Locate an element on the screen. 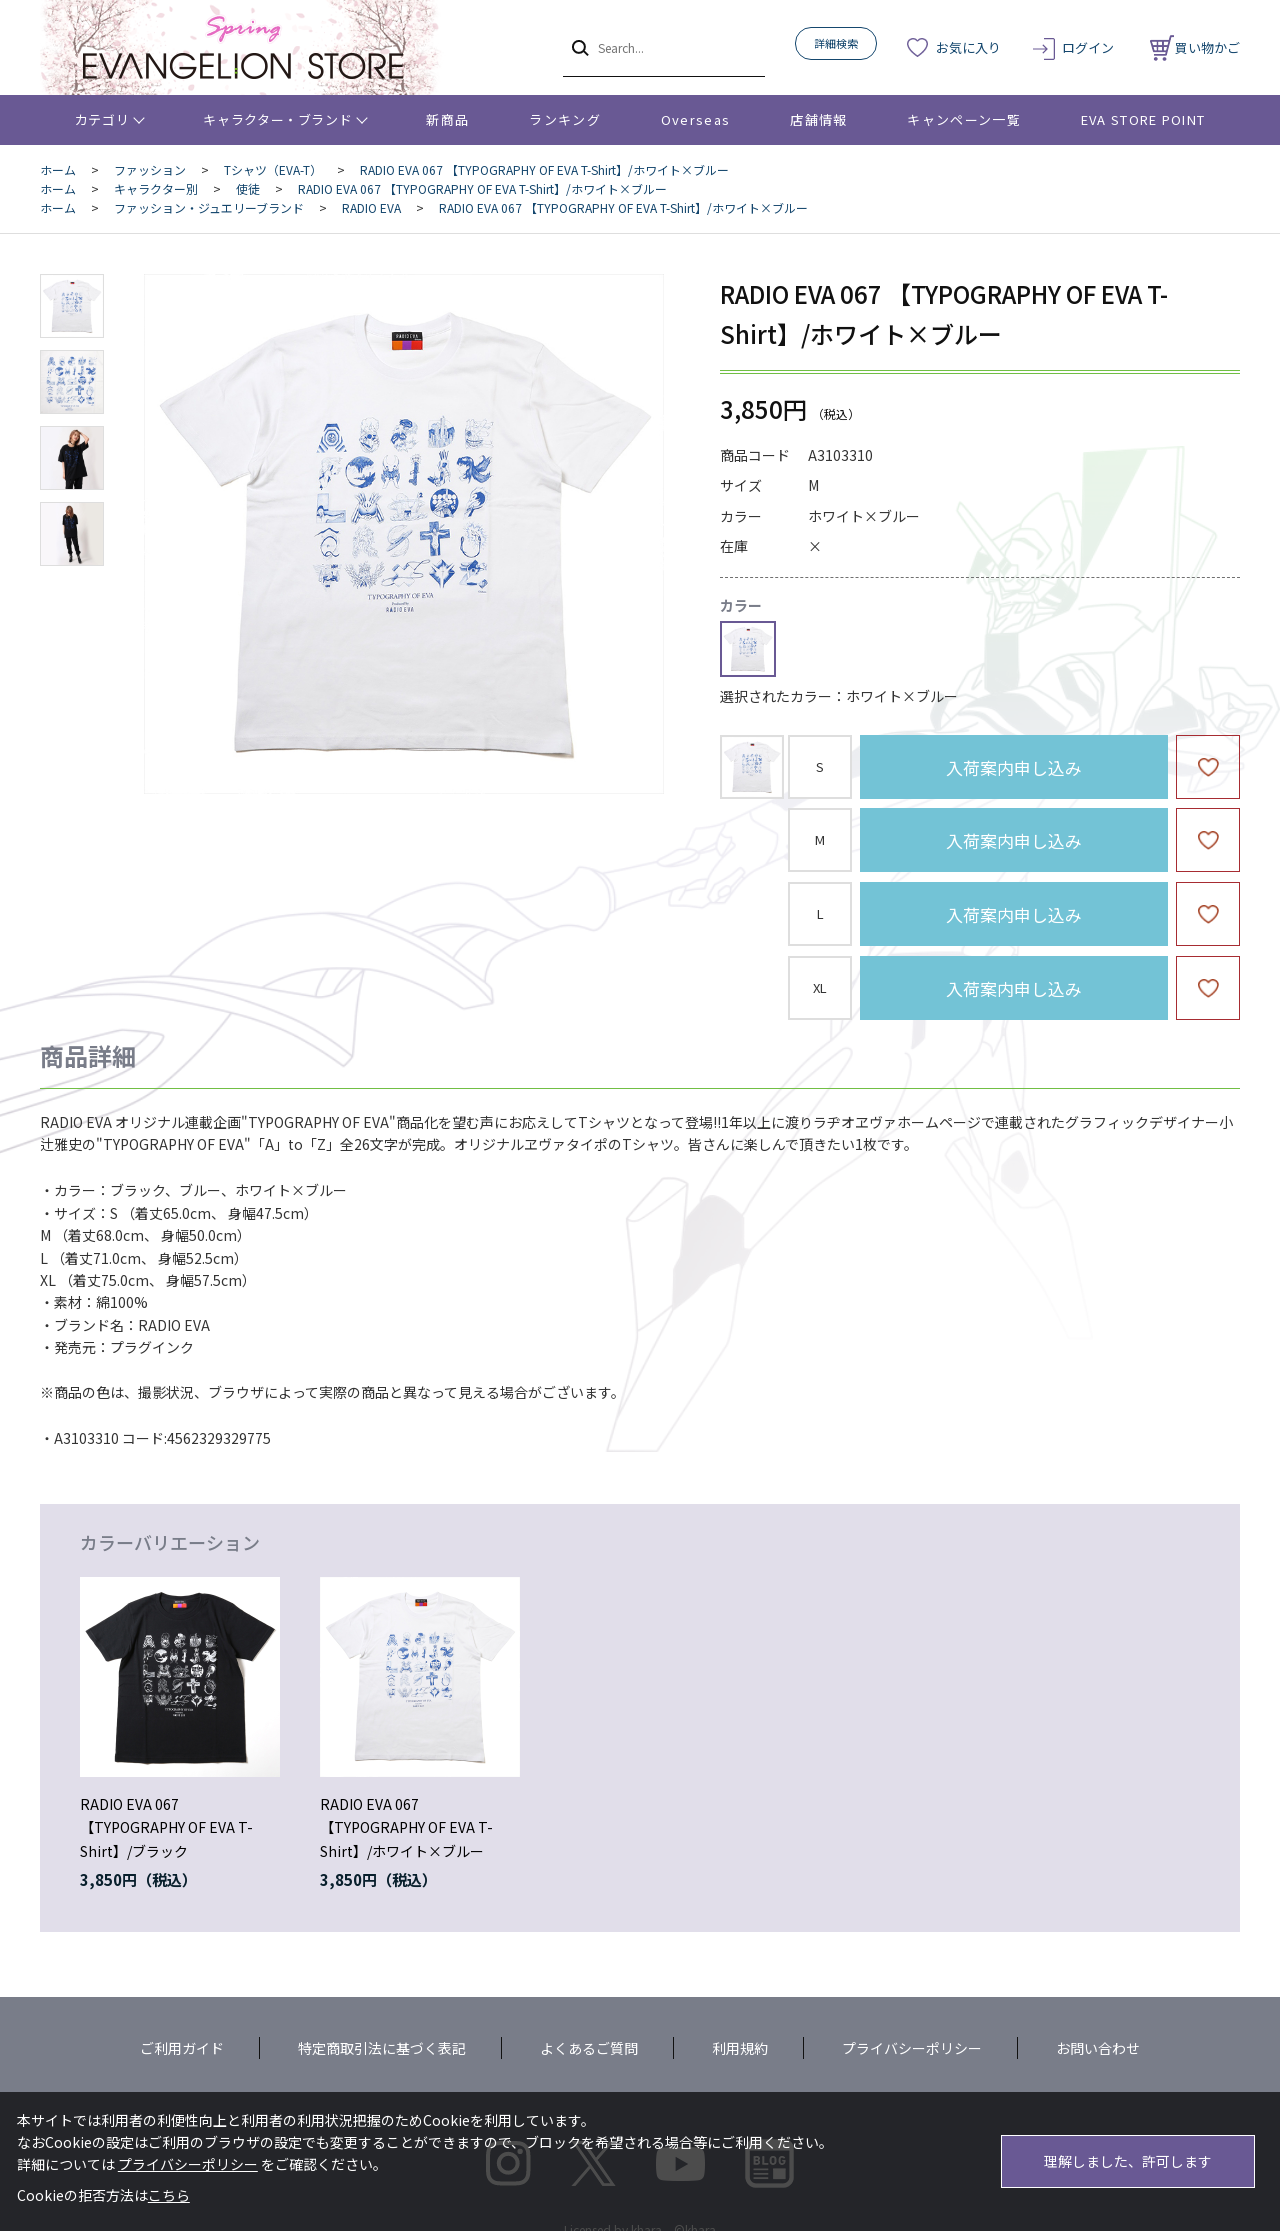  キャンペーン一覧 is located at coordinates (963, 119).